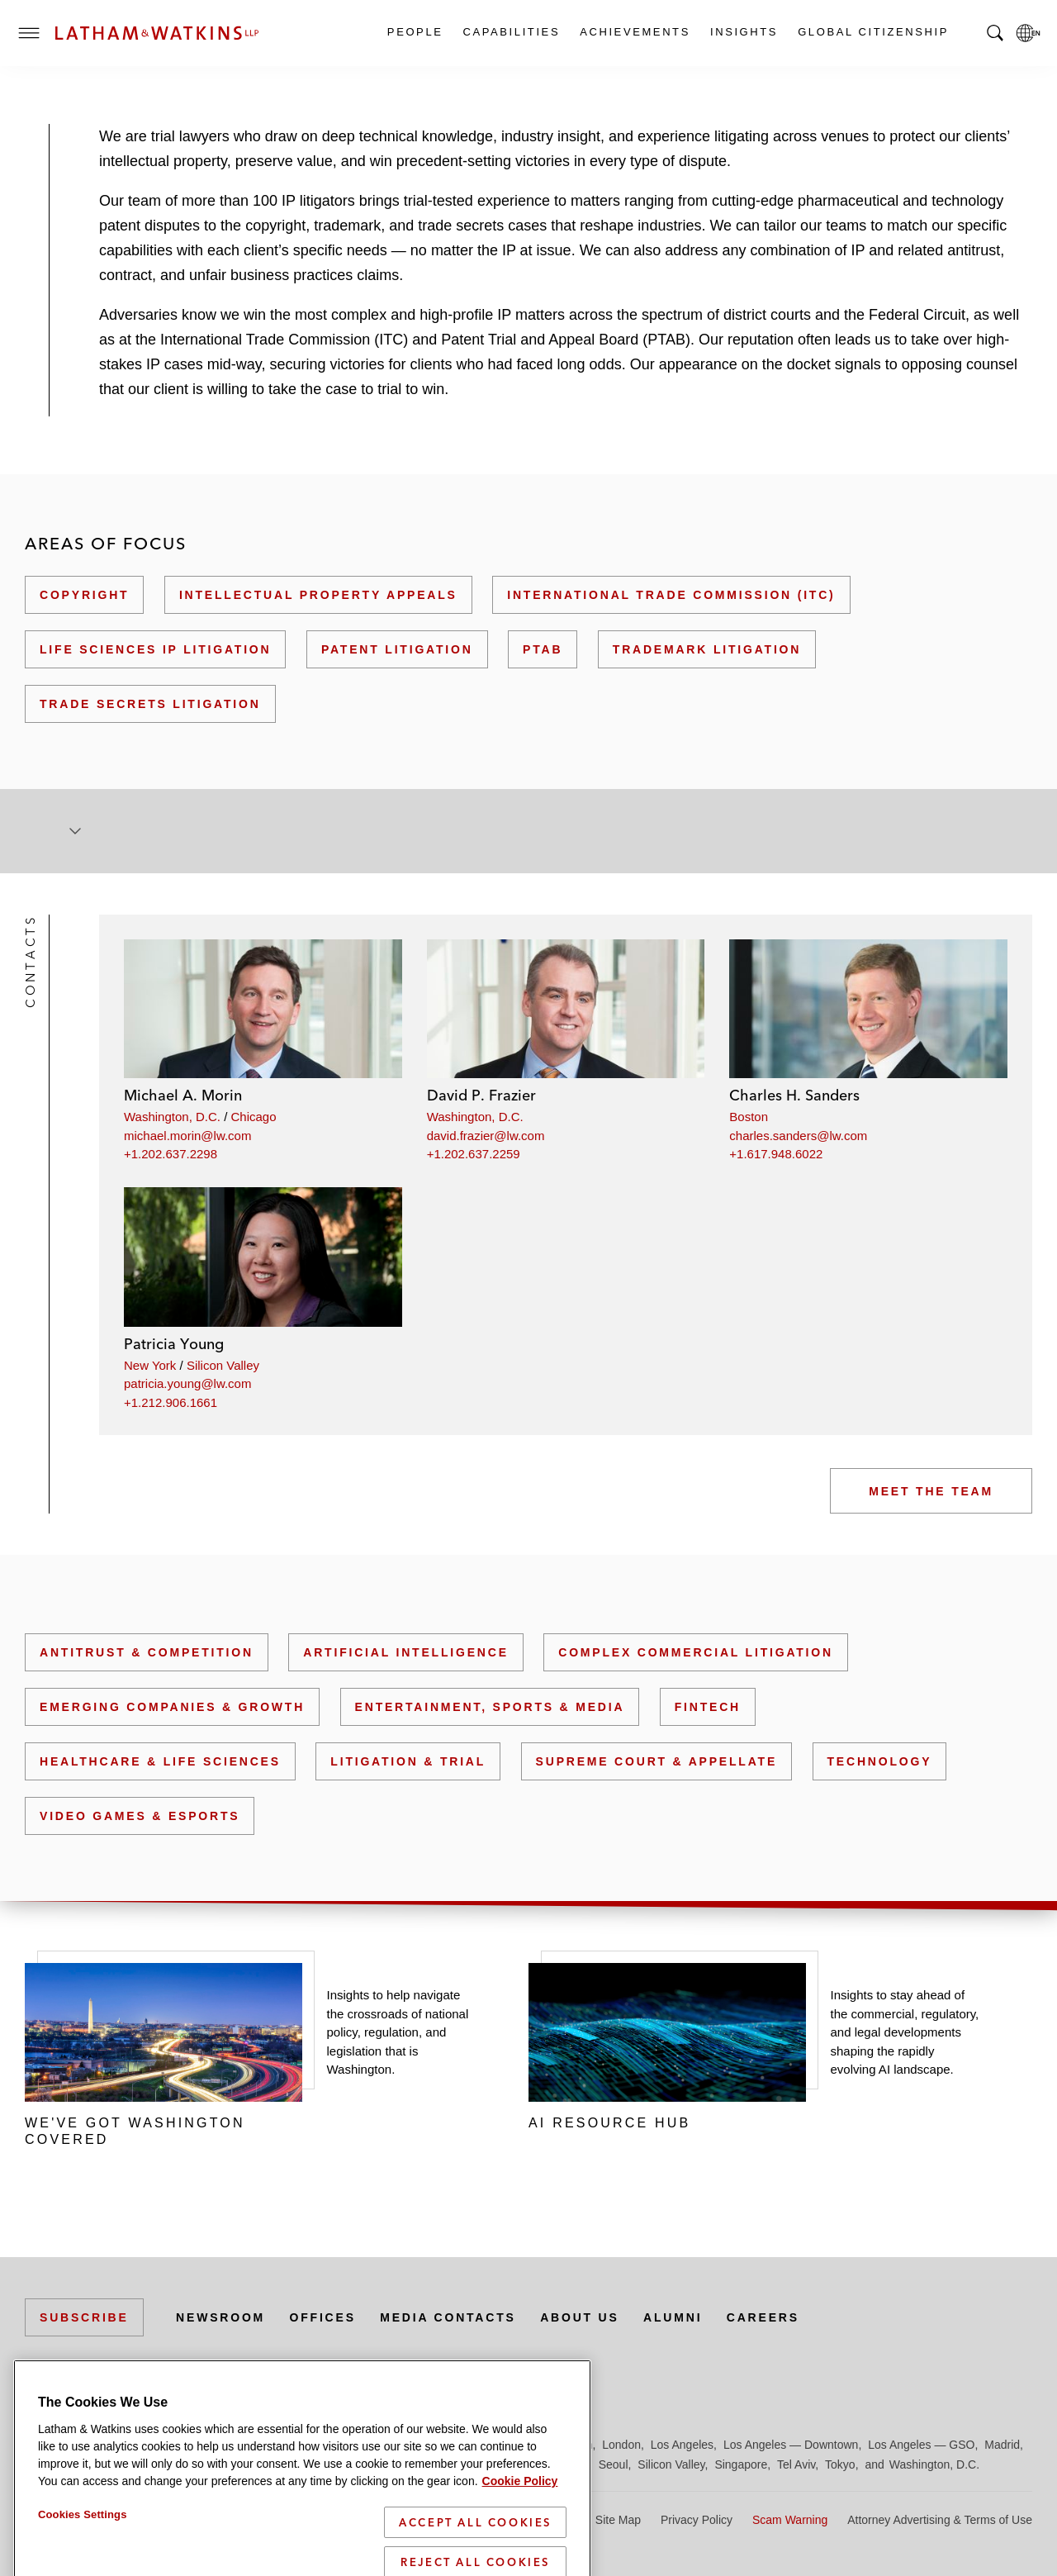  What do you see at coordinates (707, 649) in the screenshot?
I see `Trademark Litigation` at bounding box center [707, 649].